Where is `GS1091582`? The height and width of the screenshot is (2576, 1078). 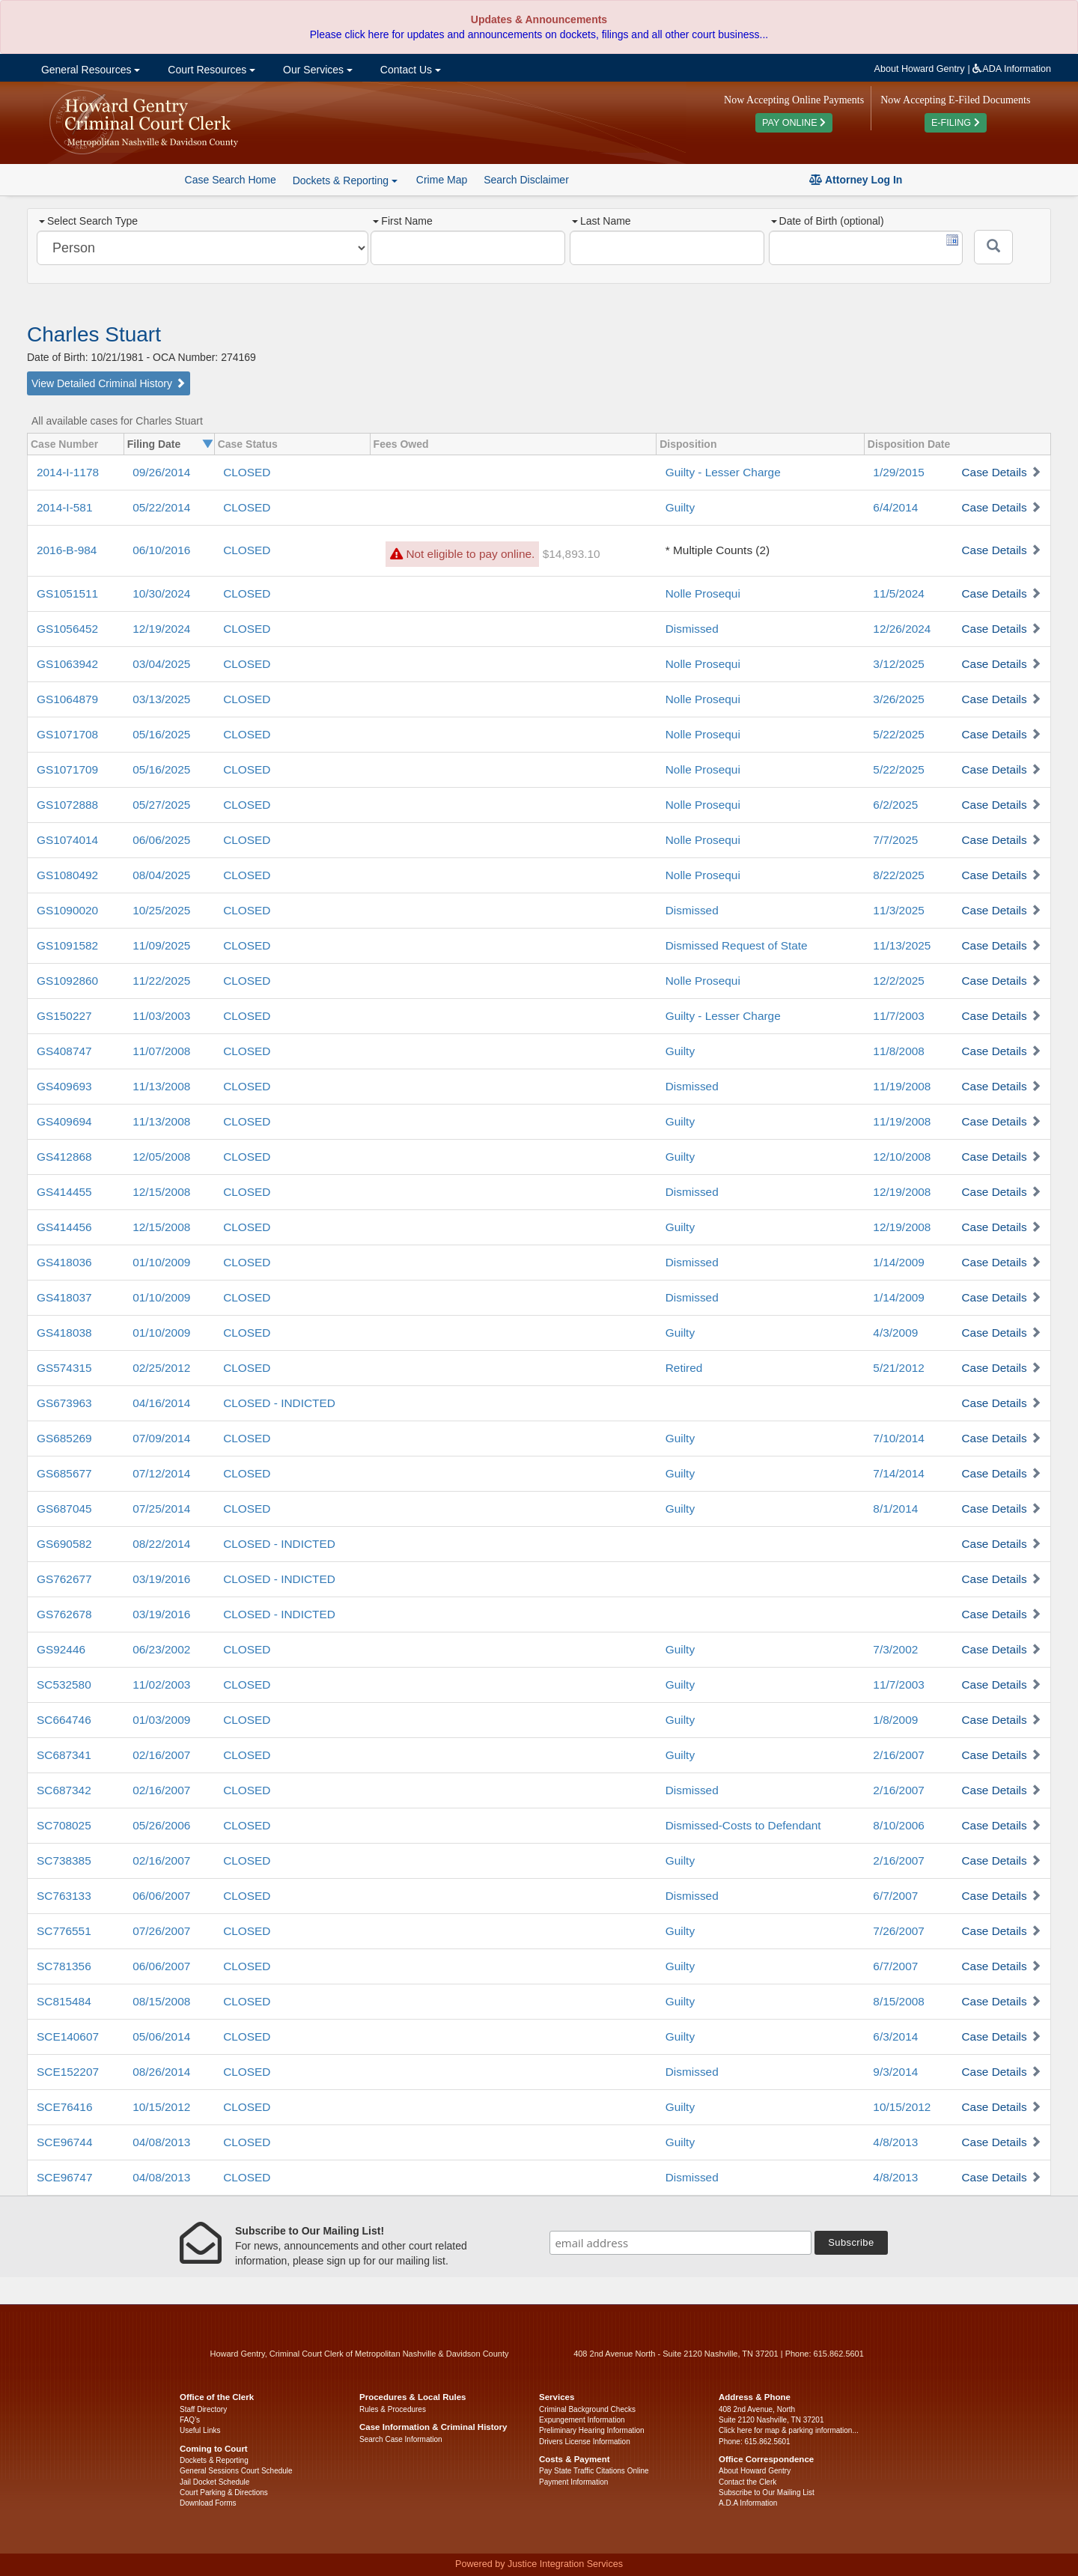
GS1091582 is located at coordinates (67, 945).